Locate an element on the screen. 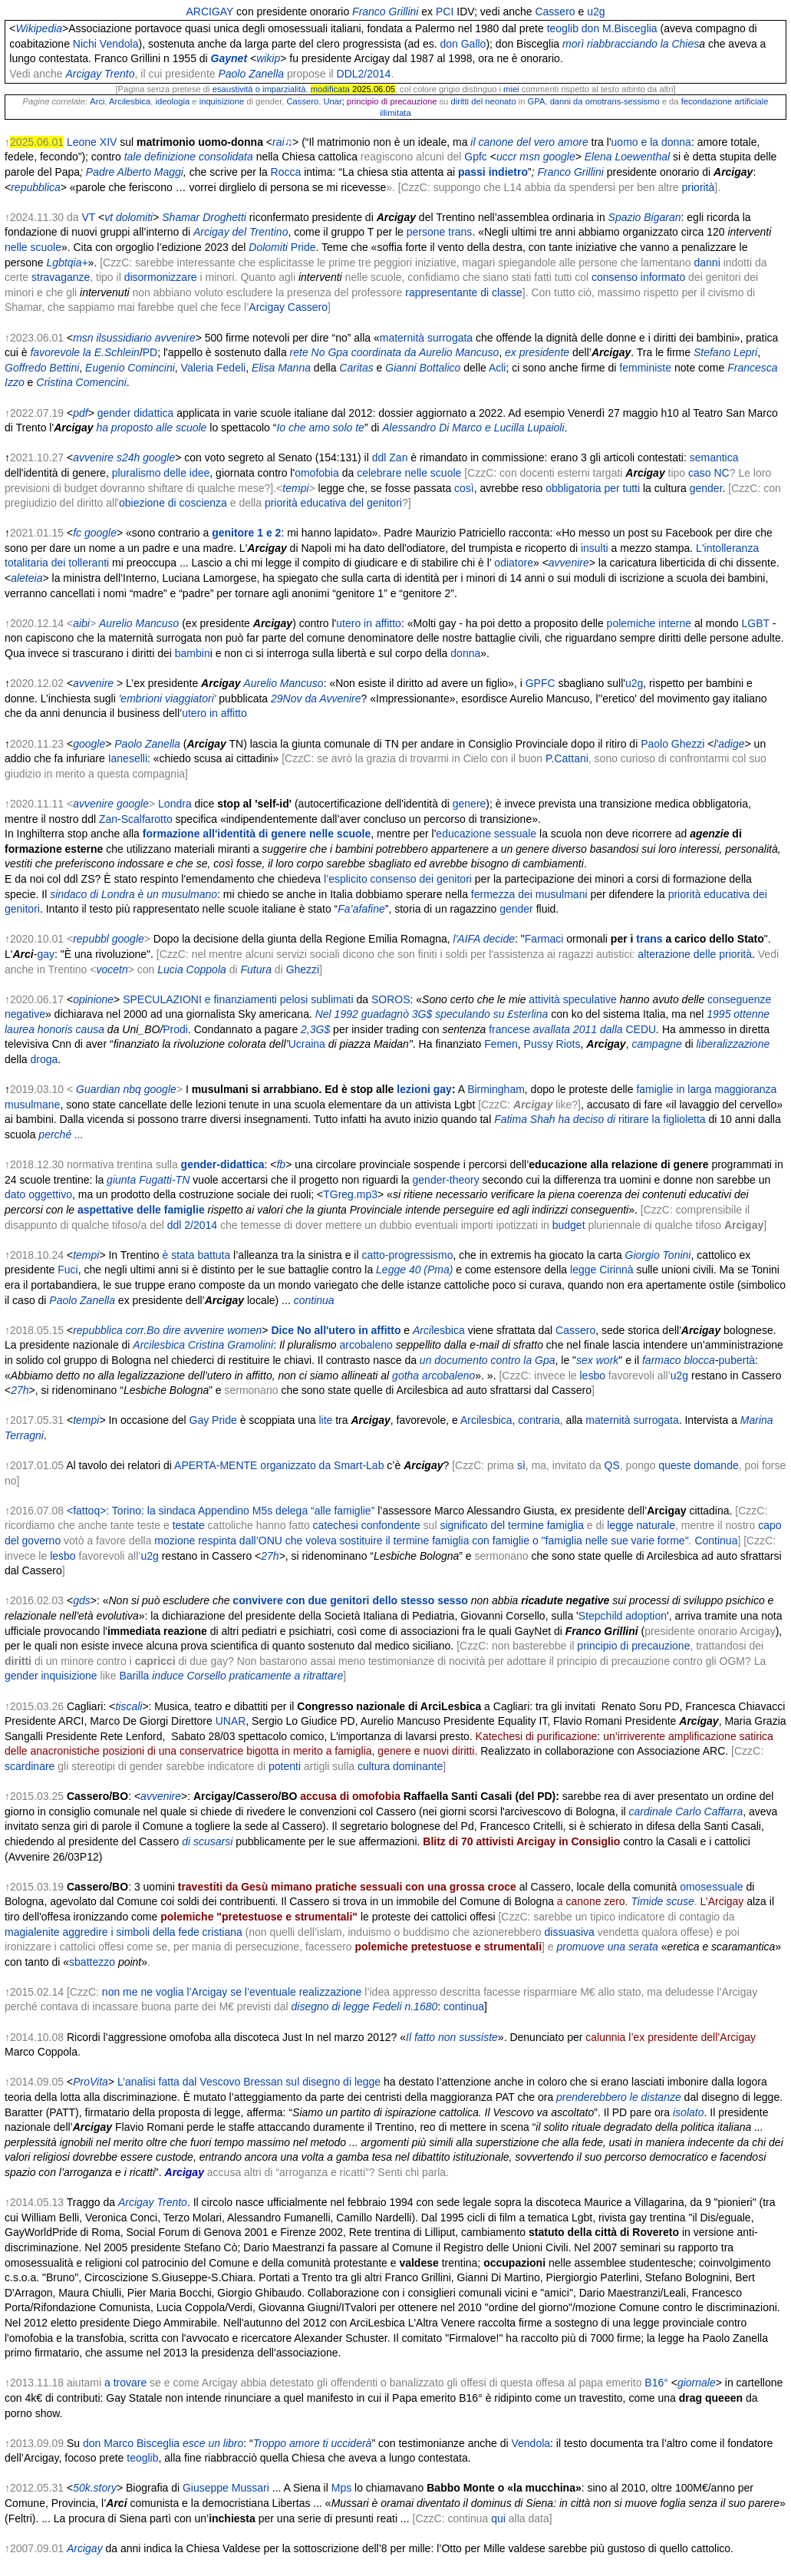 The height and width of the screenshot is (2576, 791). negative is located at coordinates (25, 1014).